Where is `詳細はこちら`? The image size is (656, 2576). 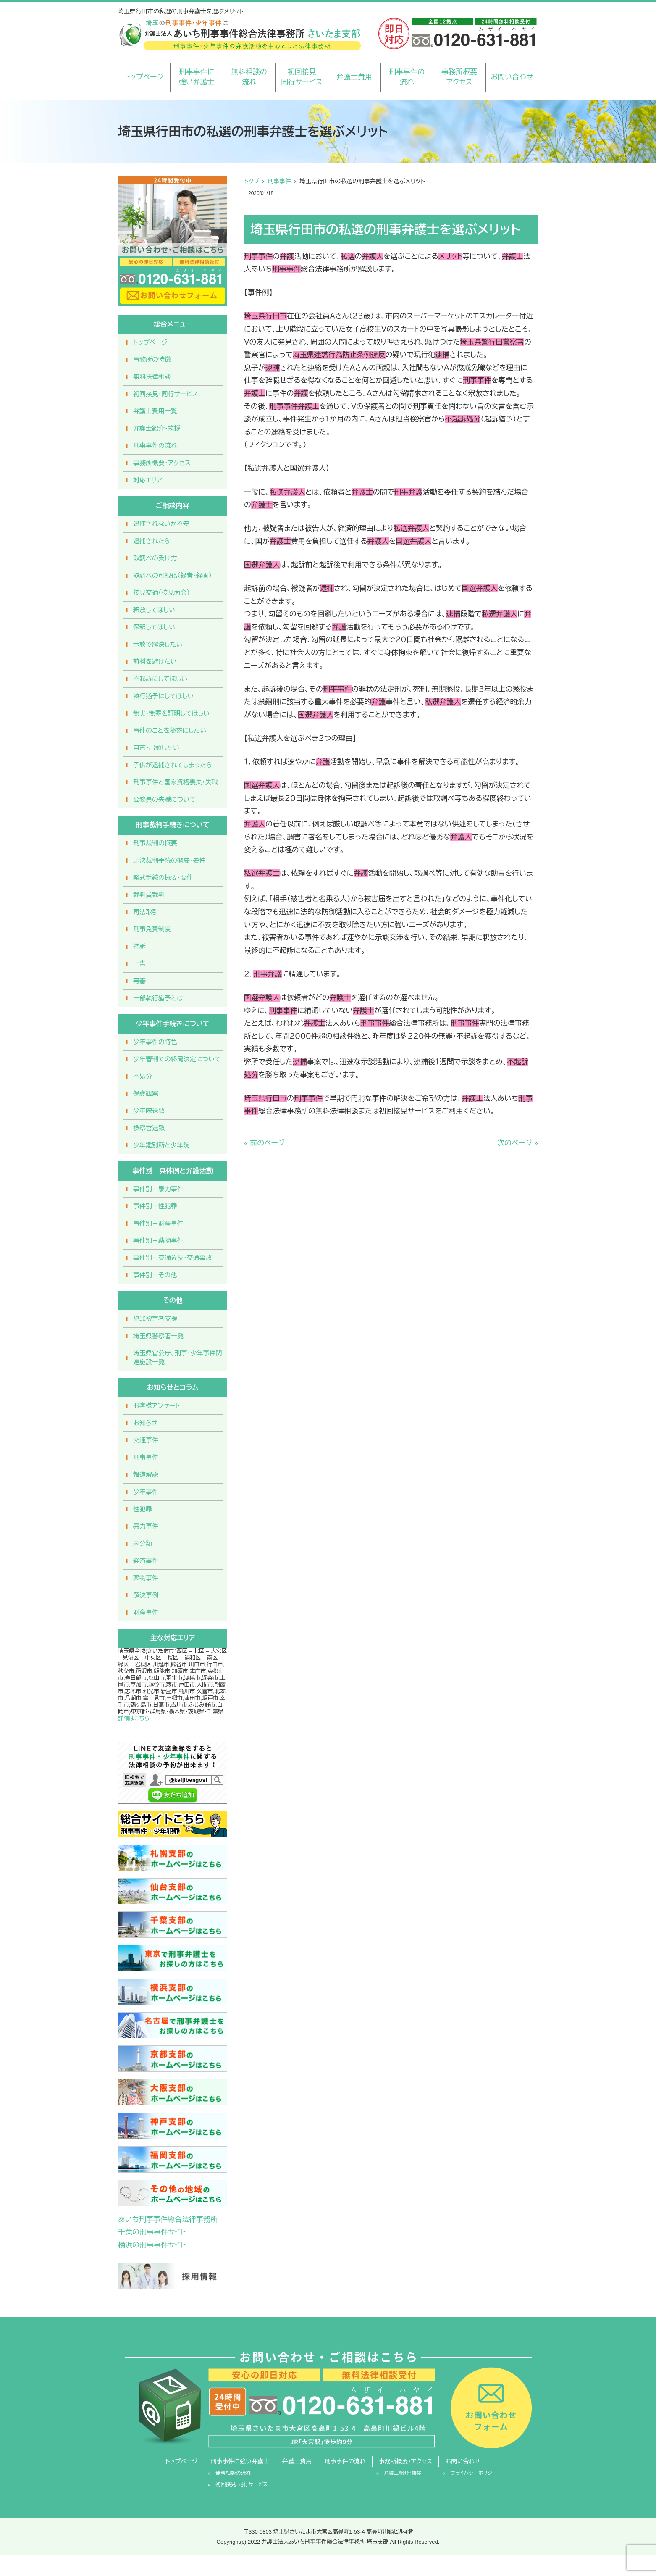 詳細はこちら is located at coordinates (134, 1718).